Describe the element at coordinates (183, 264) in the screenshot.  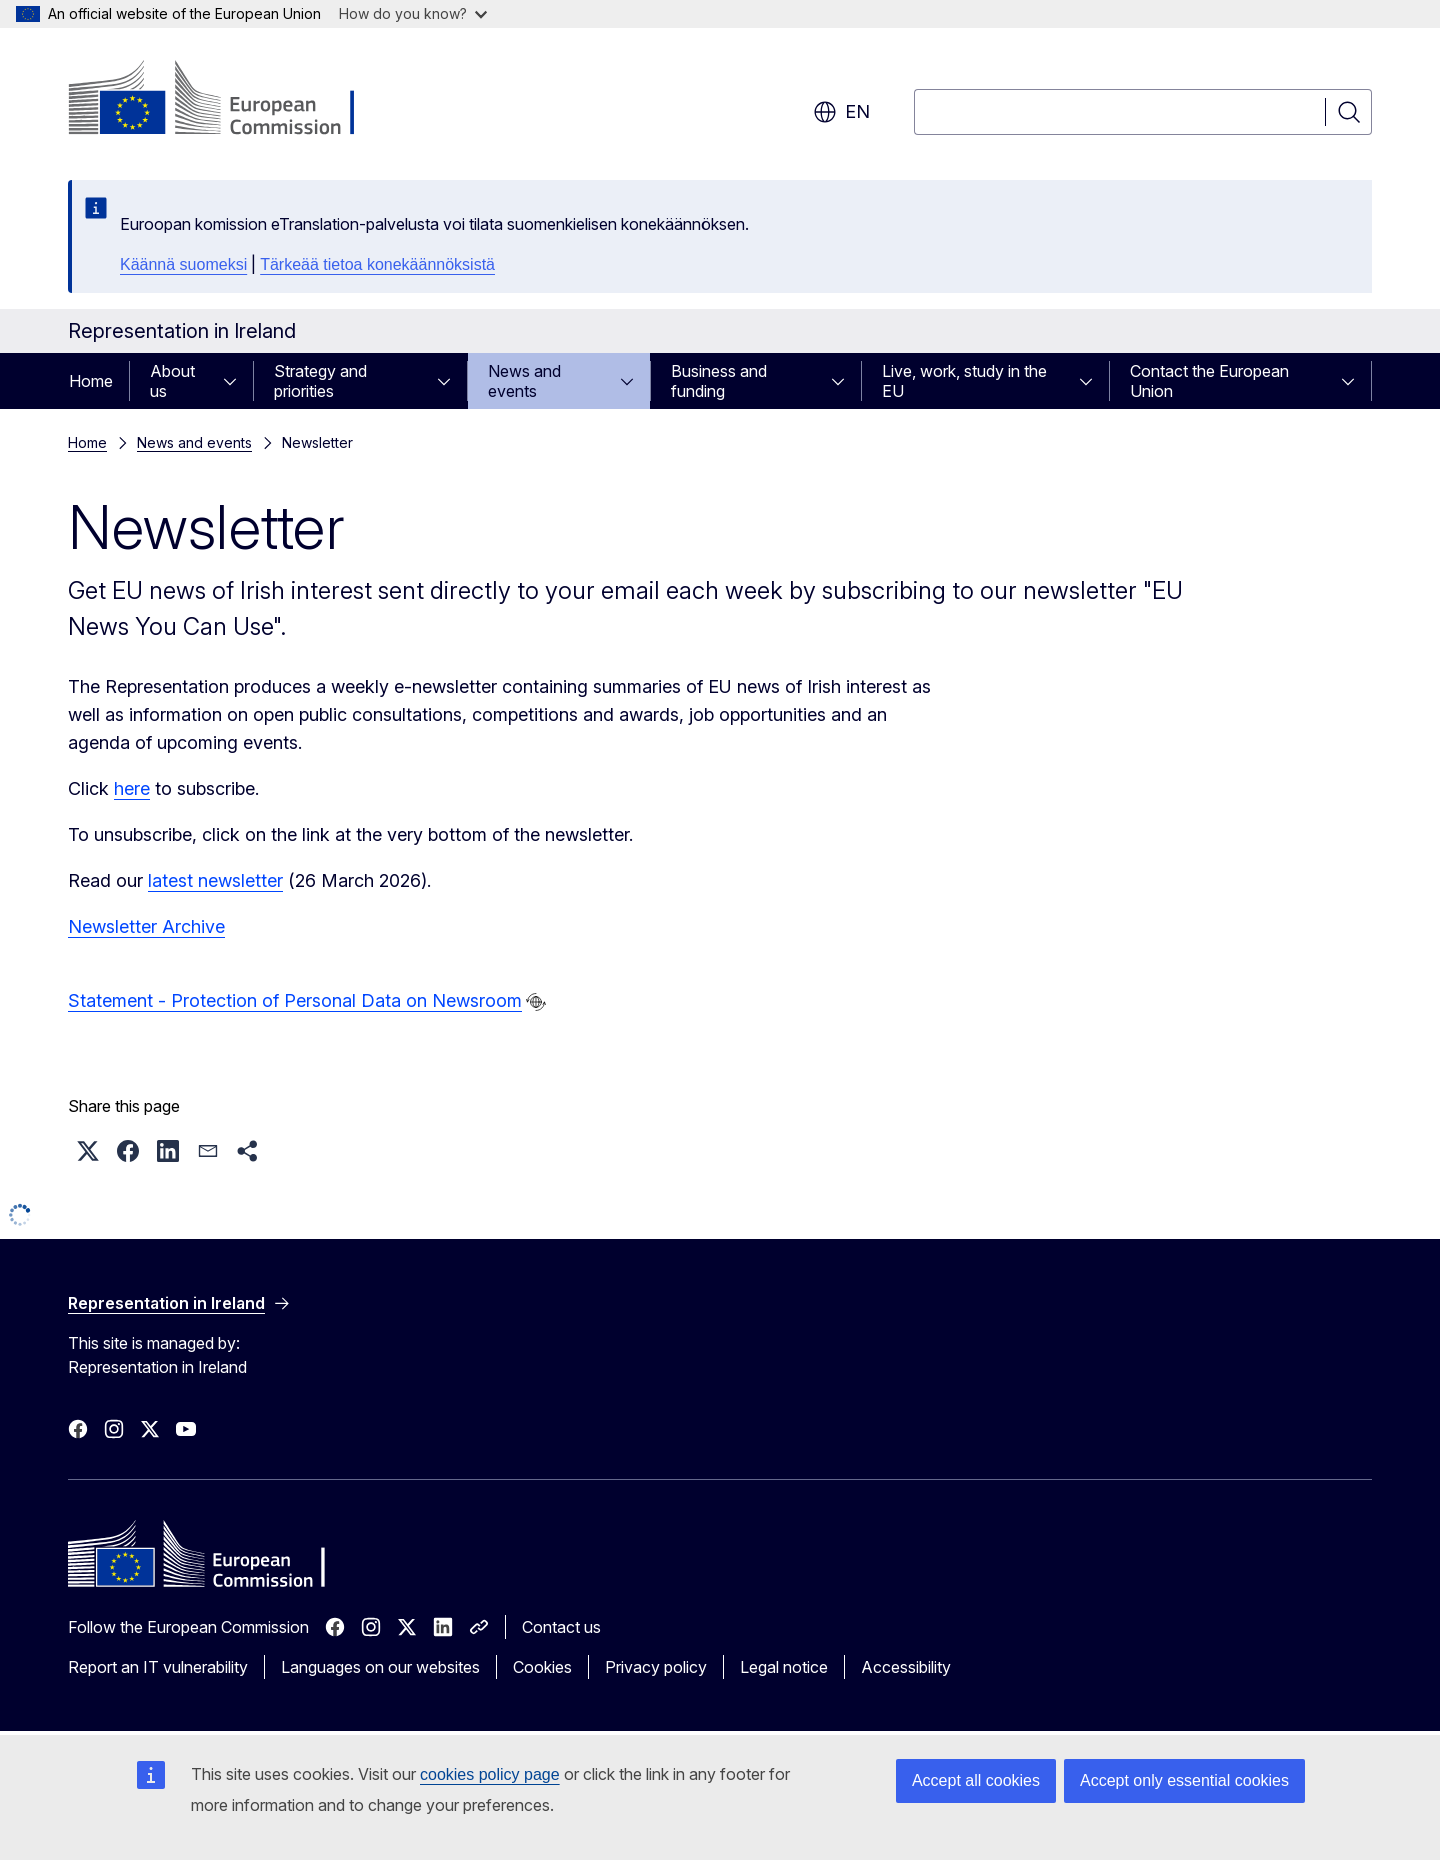
I see `Käännä suomeksi` at that location.